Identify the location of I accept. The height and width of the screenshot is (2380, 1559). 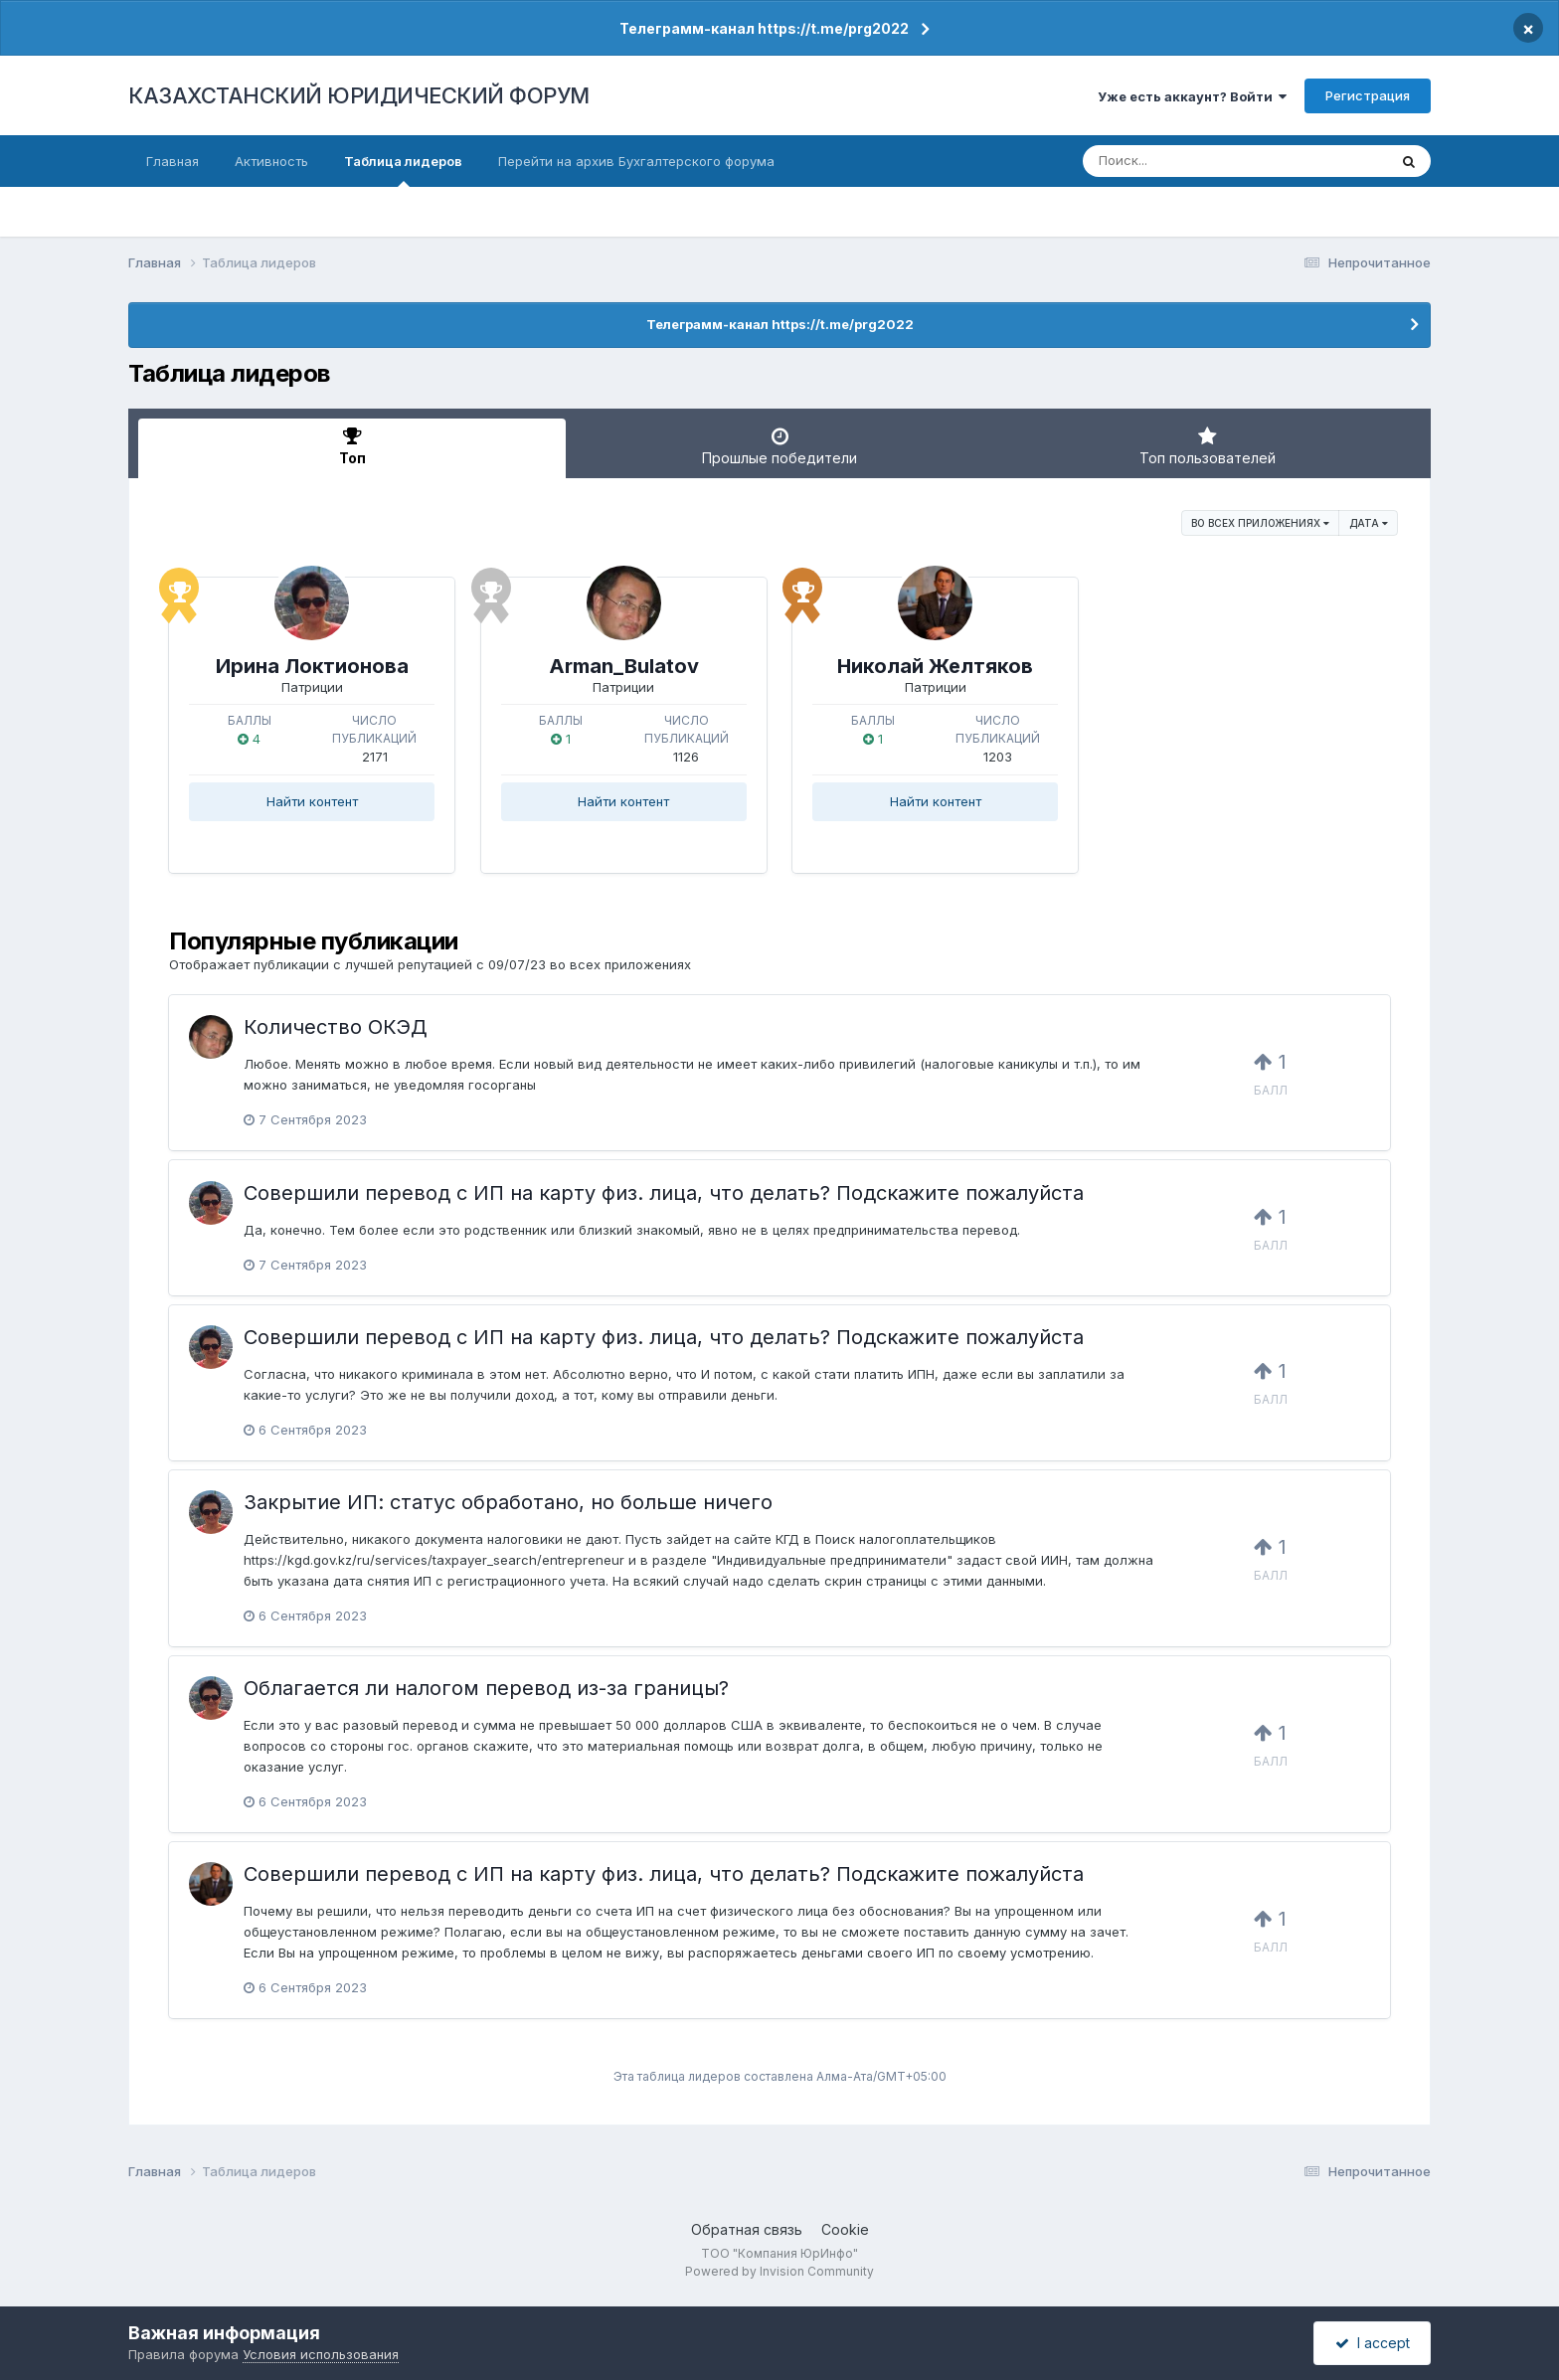
(1372, 2342).